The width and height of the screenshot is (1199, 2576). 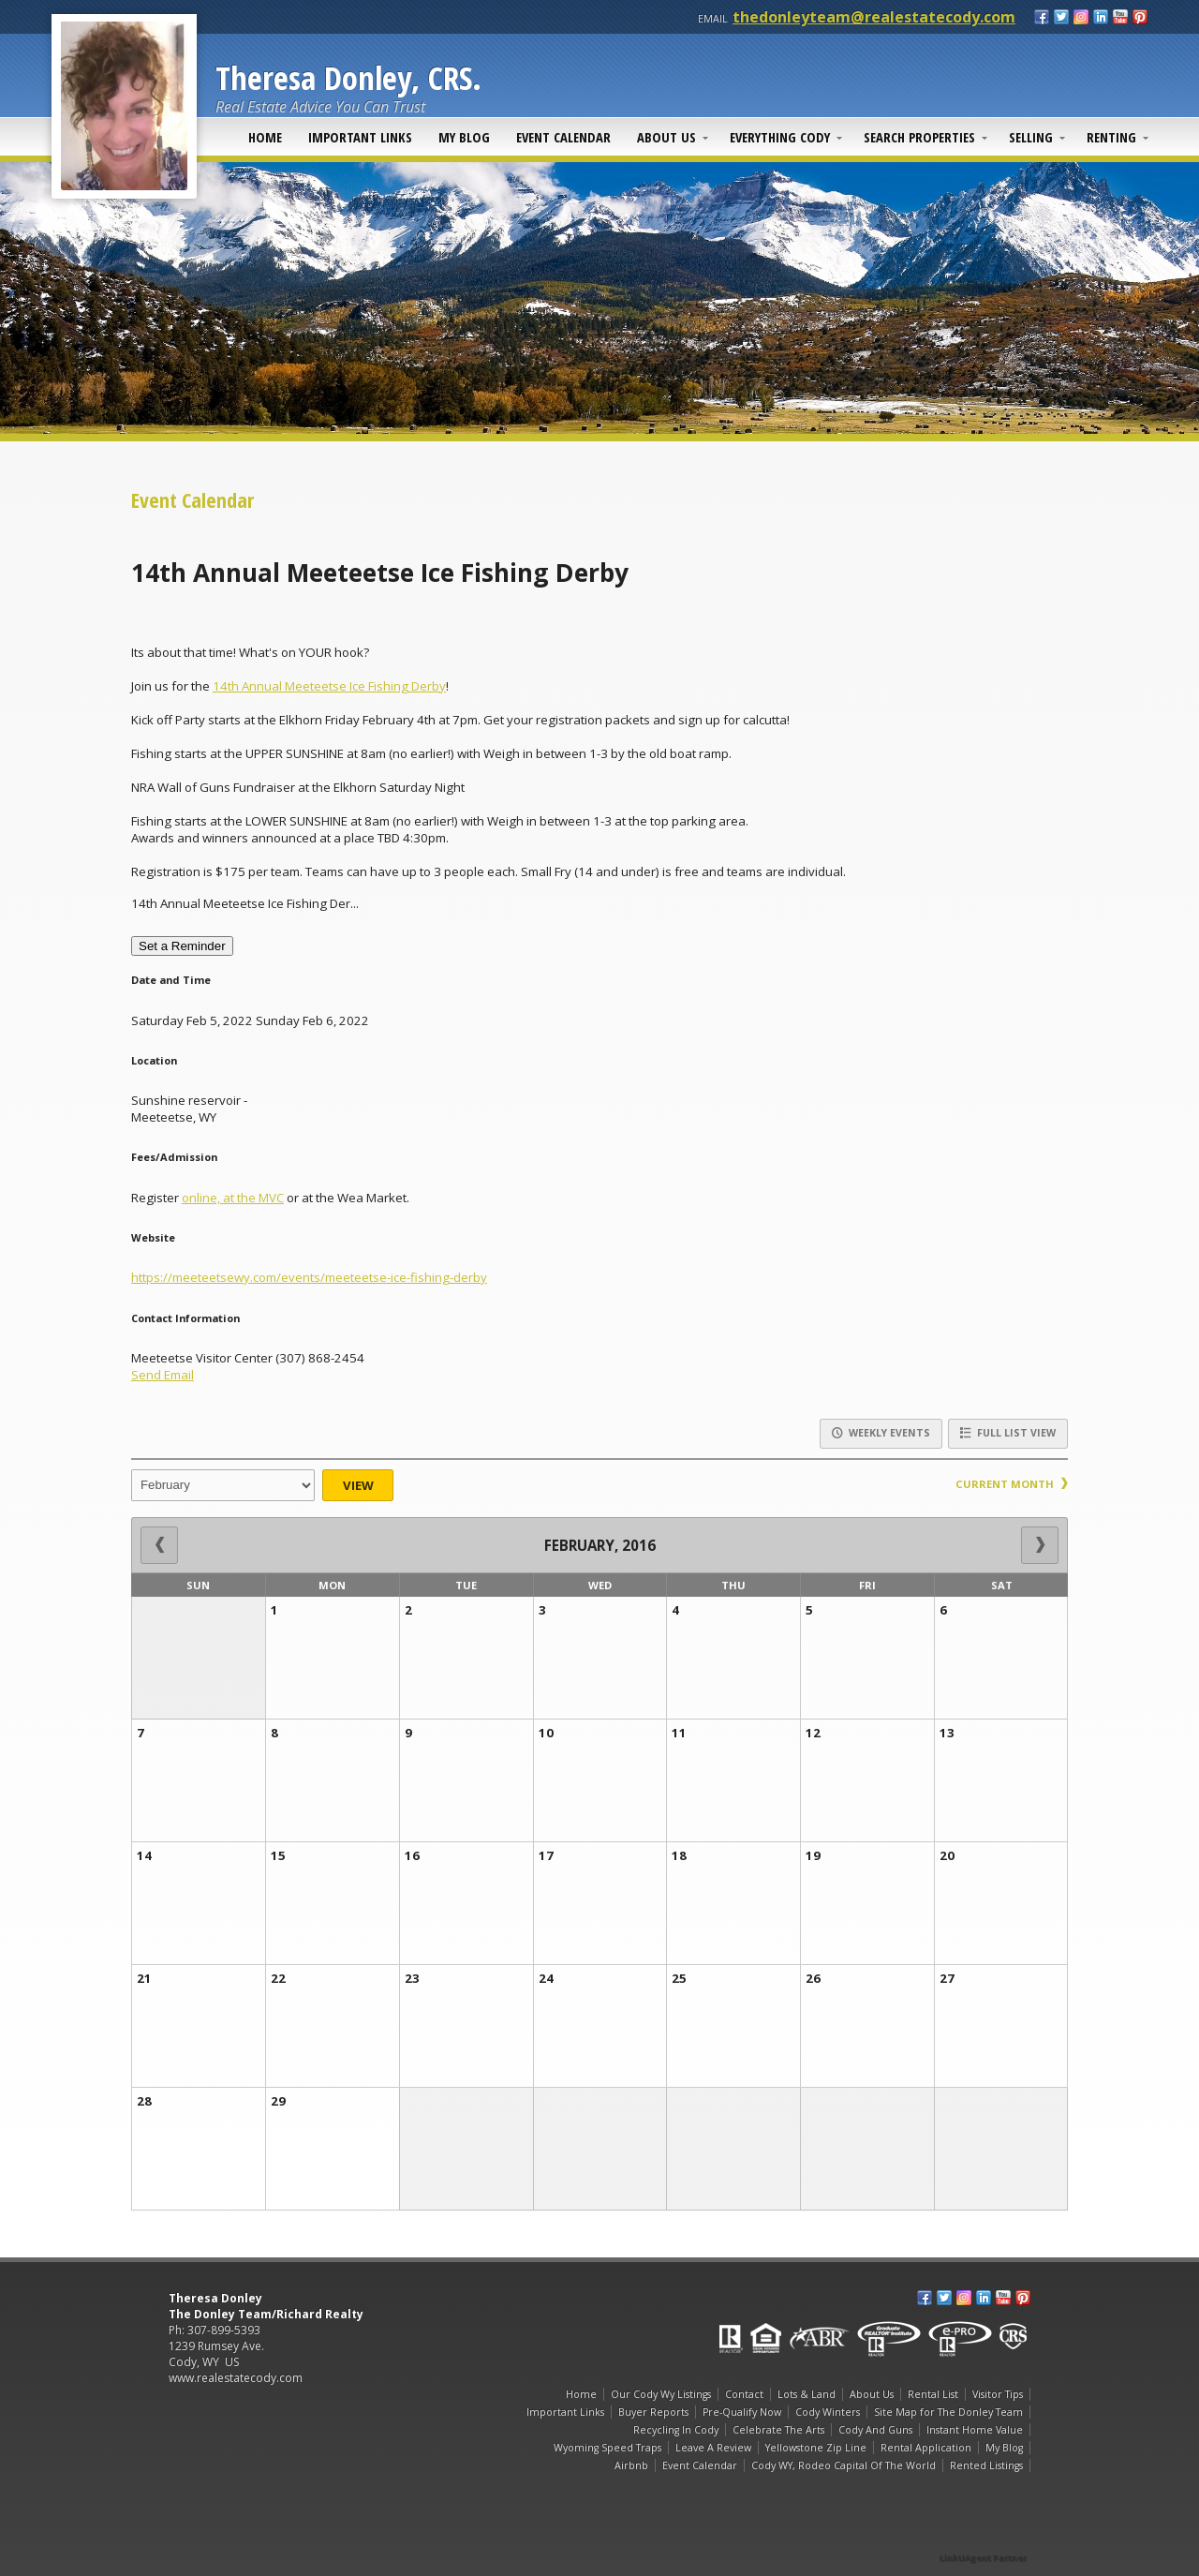 I want to click on Search Properties, so click(x=919, y=136).